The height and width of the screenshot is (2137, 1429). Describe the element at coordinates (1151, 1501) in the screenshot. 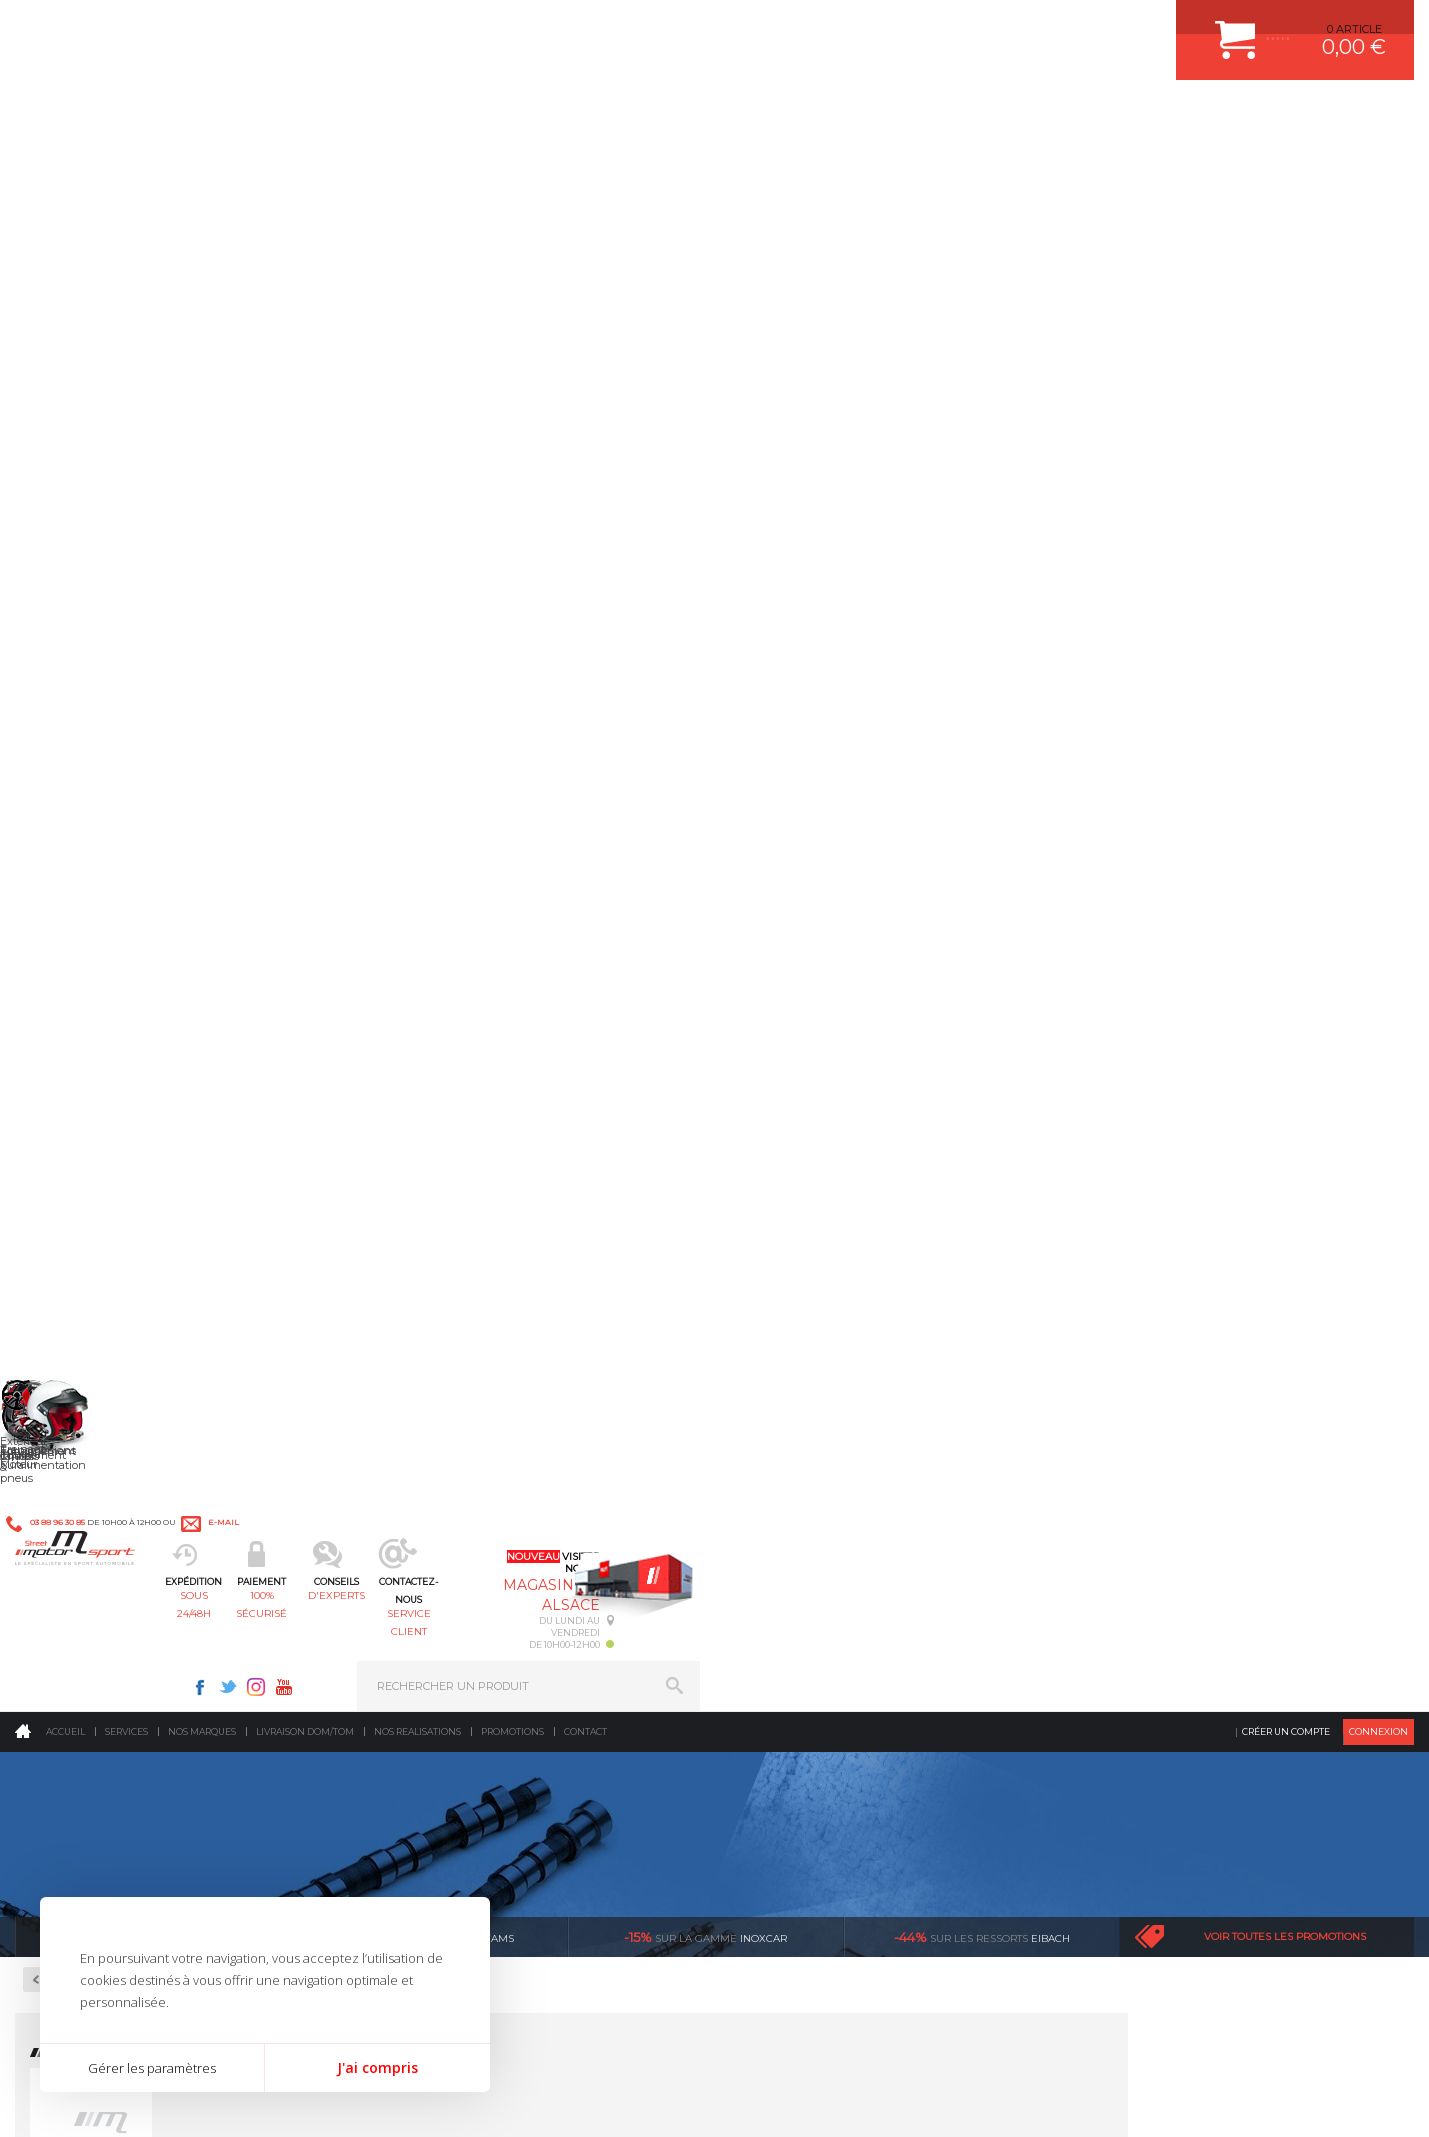

I see `MOYENS DE PAIEMENT` at that location.